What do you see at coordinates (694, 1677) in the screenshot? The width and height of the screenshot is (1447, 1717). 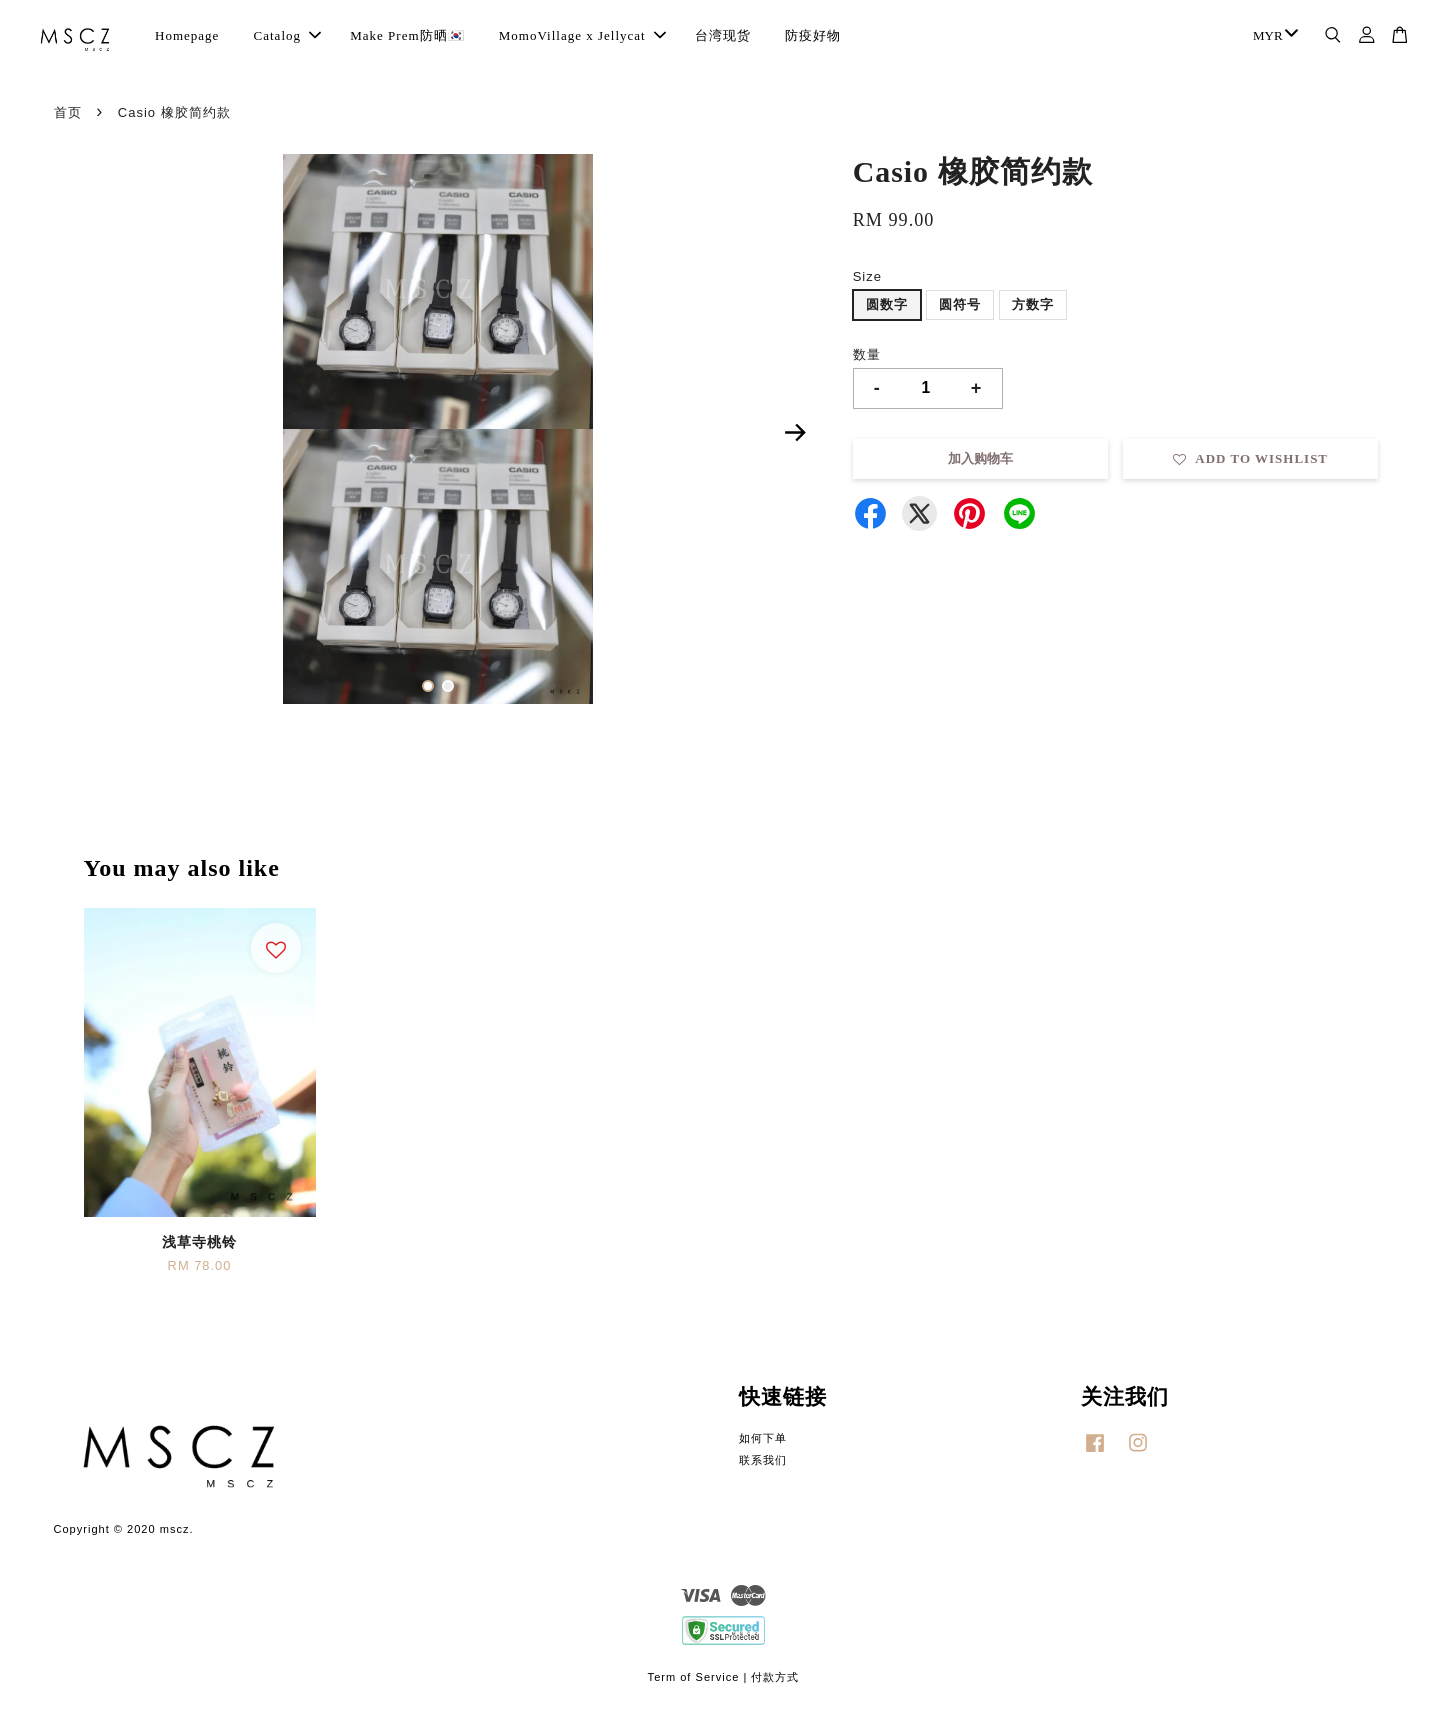 I see `Term of Service` at bounding box center [694, 1677].